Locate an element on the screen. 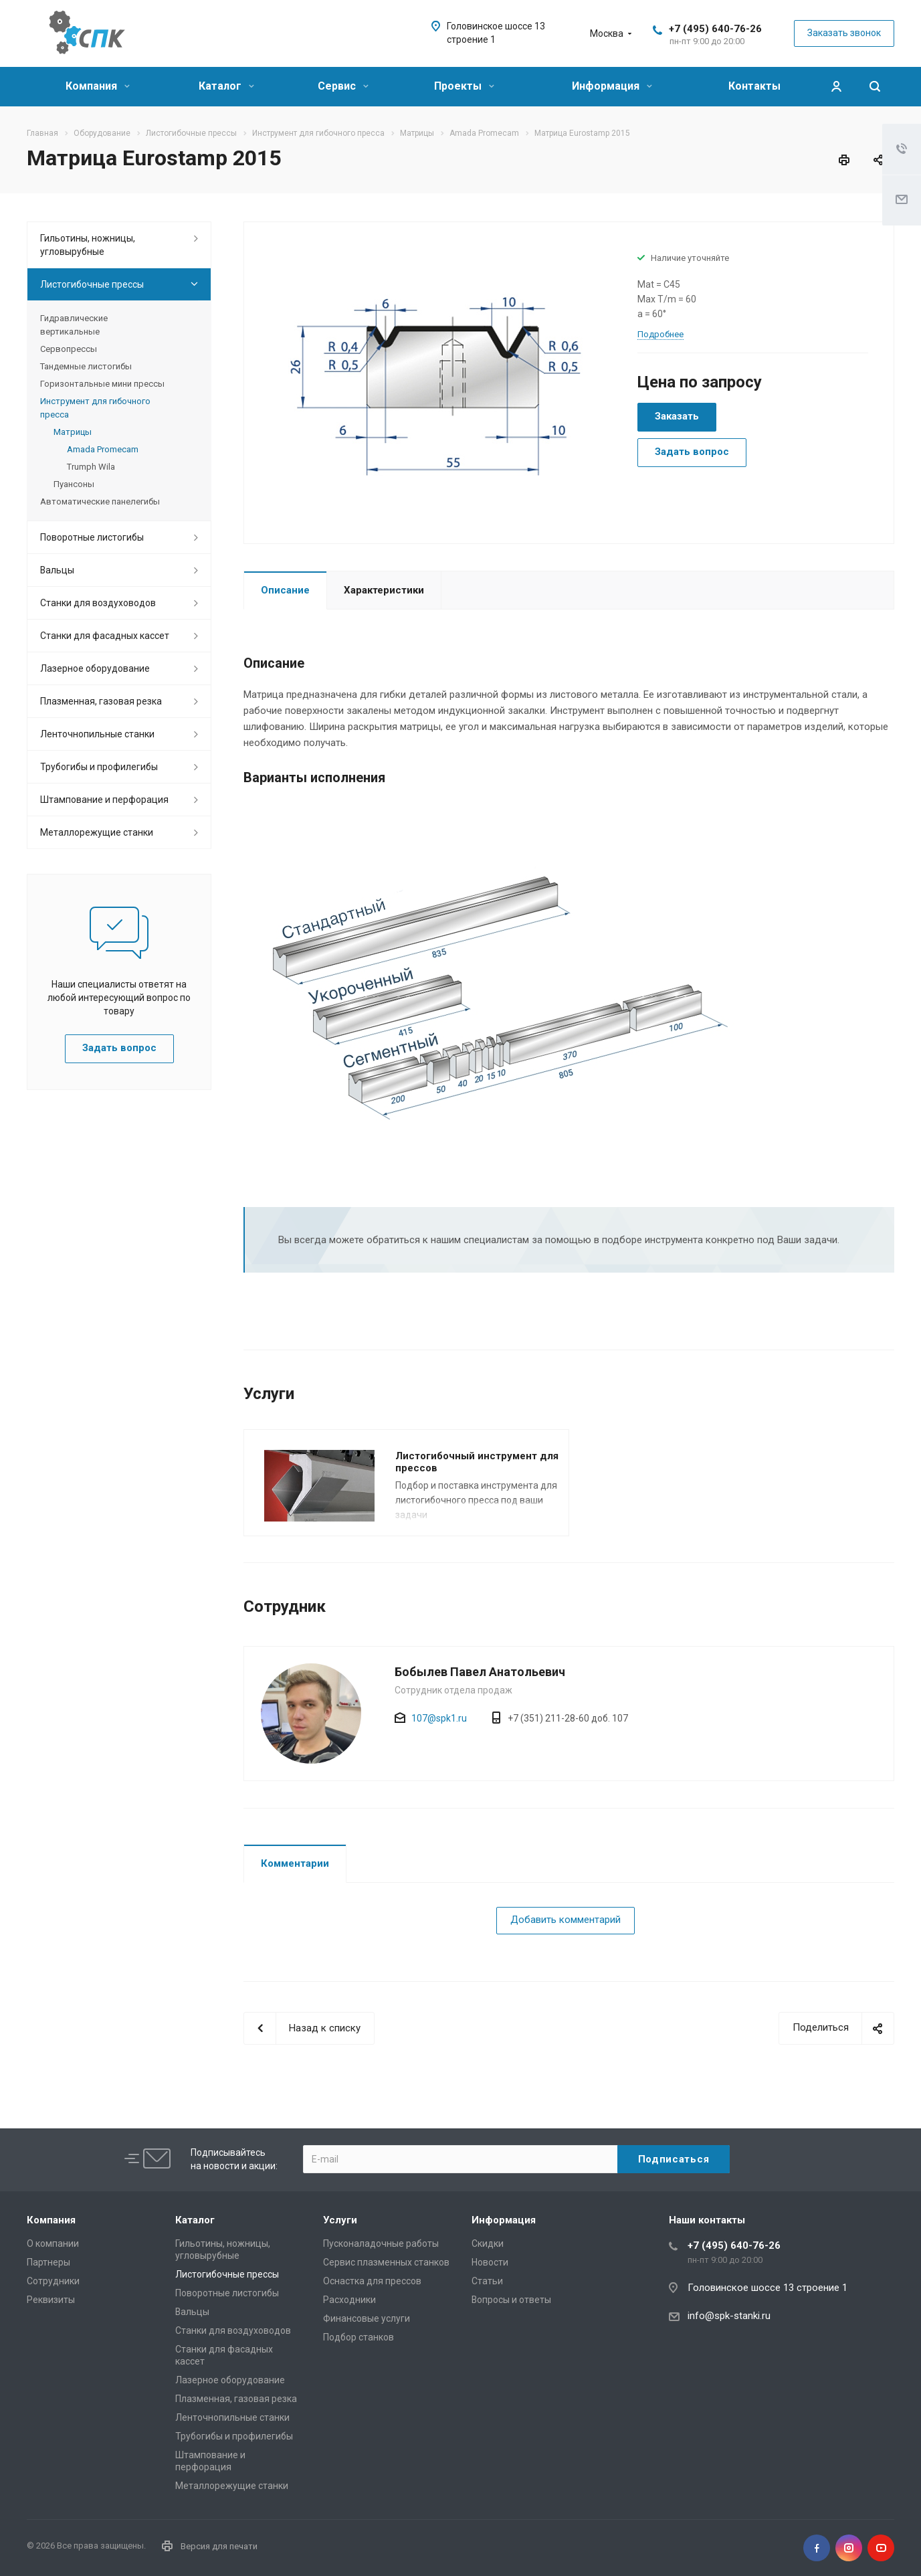 The height and width of the screenshot is (2576, 921). Услуги is located at coordinates (340, 2220).